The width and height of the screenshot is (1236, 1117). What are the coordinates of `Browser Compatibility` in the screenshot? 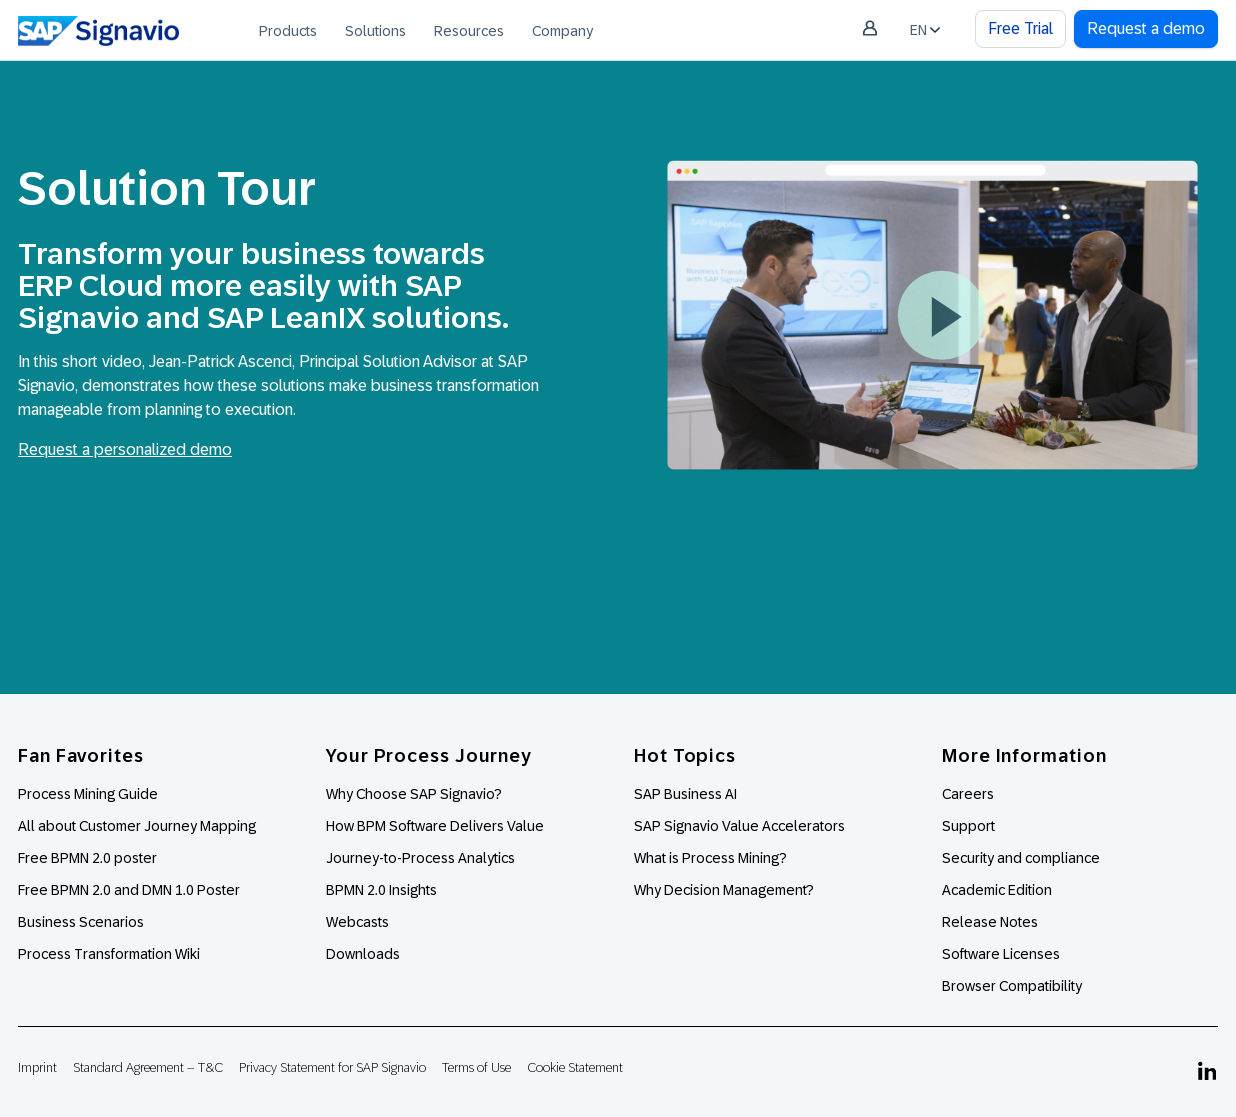 It's located at (1012, 986).